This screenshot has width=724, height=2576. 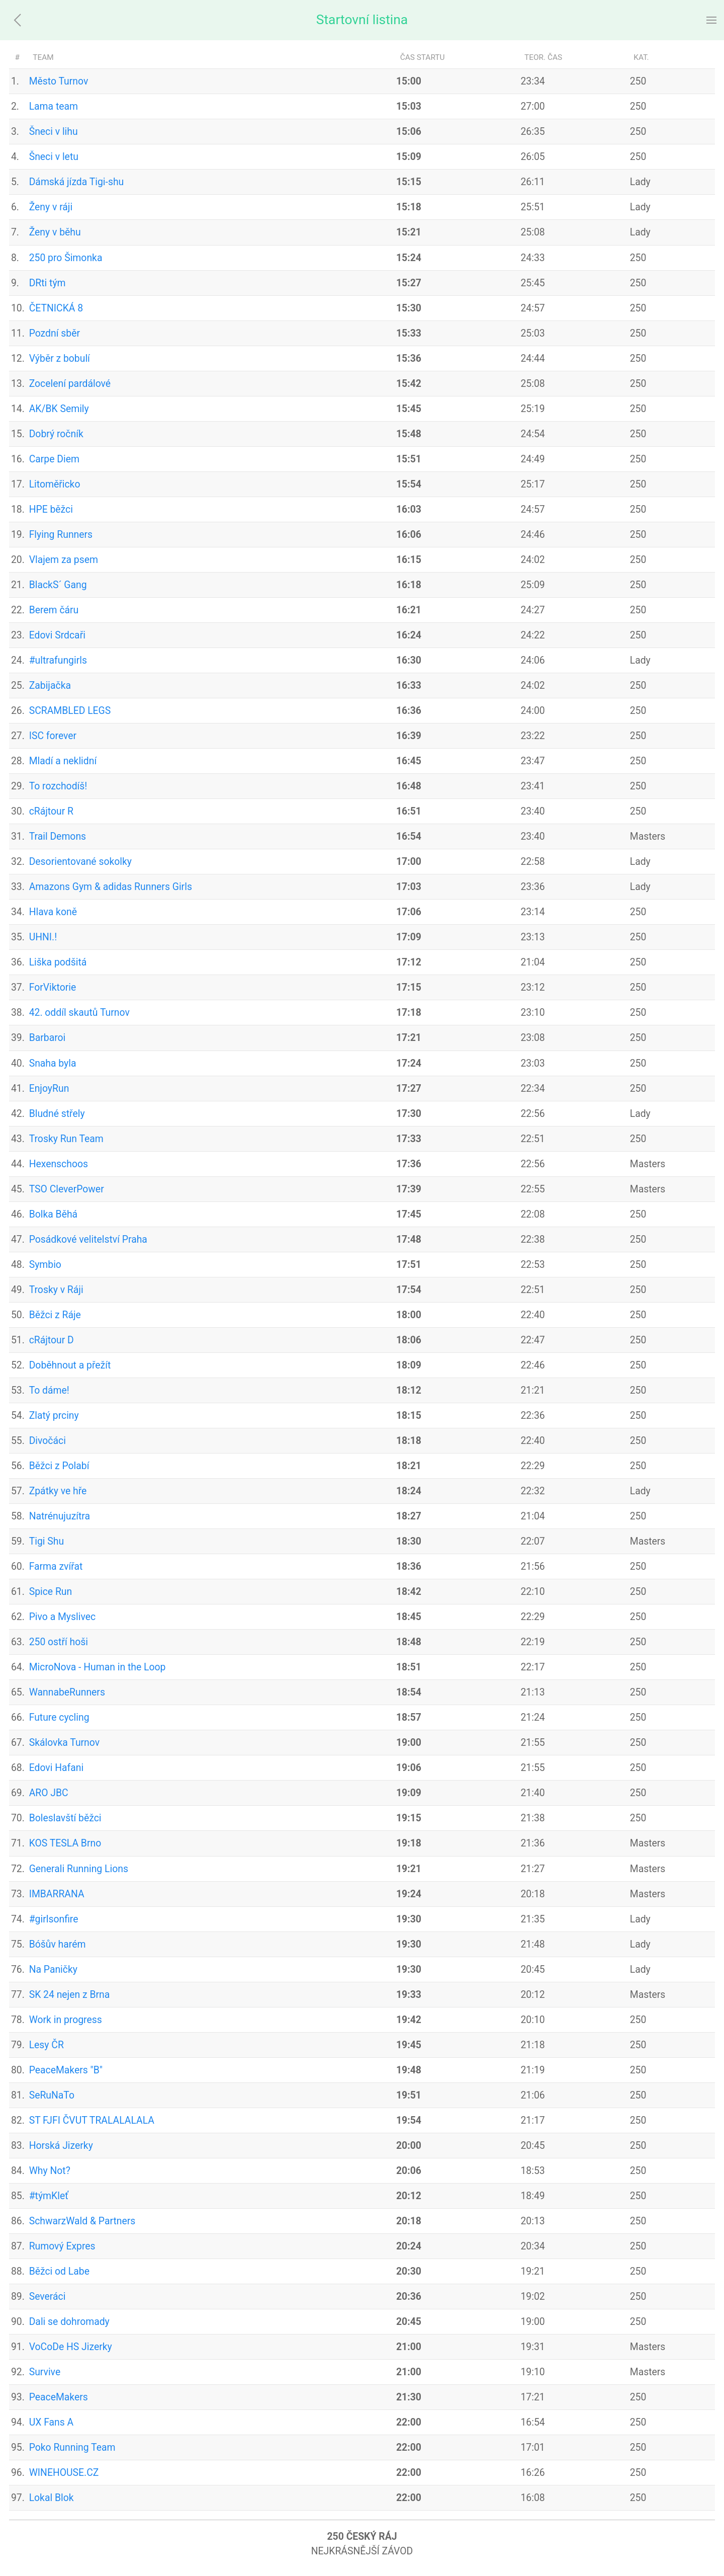 I want to click on #týmKleť, so click(x=48, y=2196).